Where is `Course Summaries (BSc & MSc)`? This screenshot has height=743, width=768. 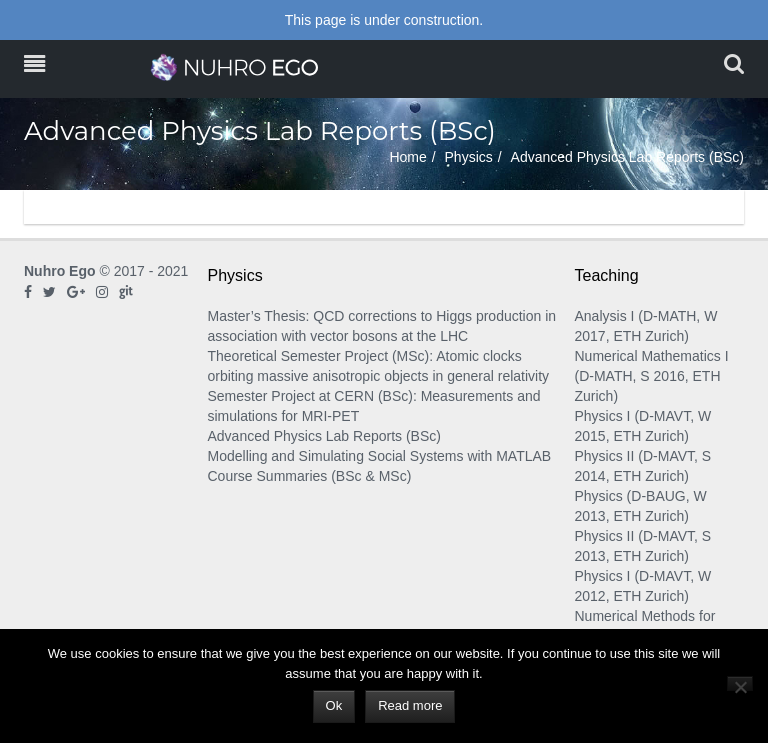
Course Summaries (BSc & MSc) is located at coordinates (310, 476).